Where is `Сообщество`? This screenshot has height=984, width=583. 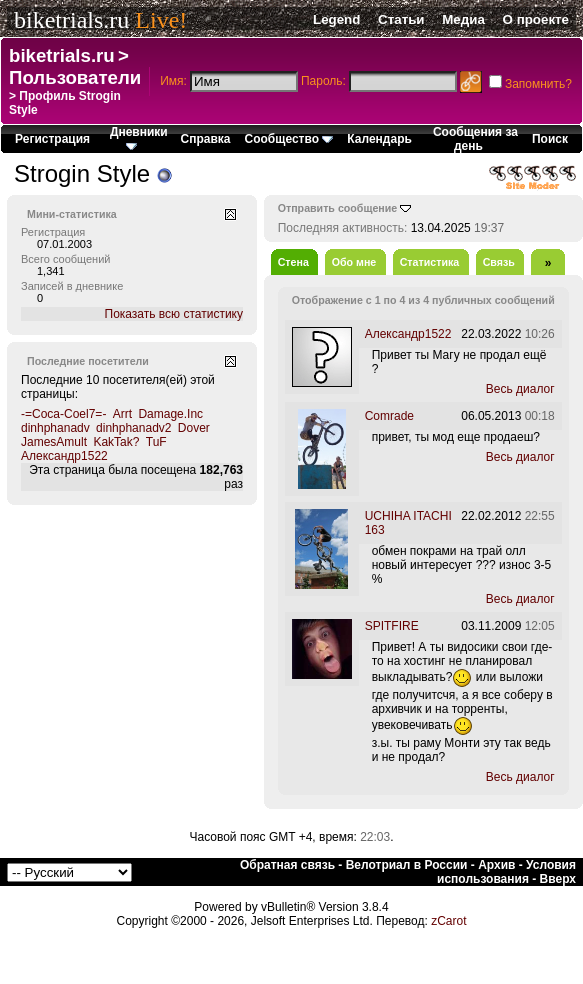 Сообщество is located at coordinates (289, 139).